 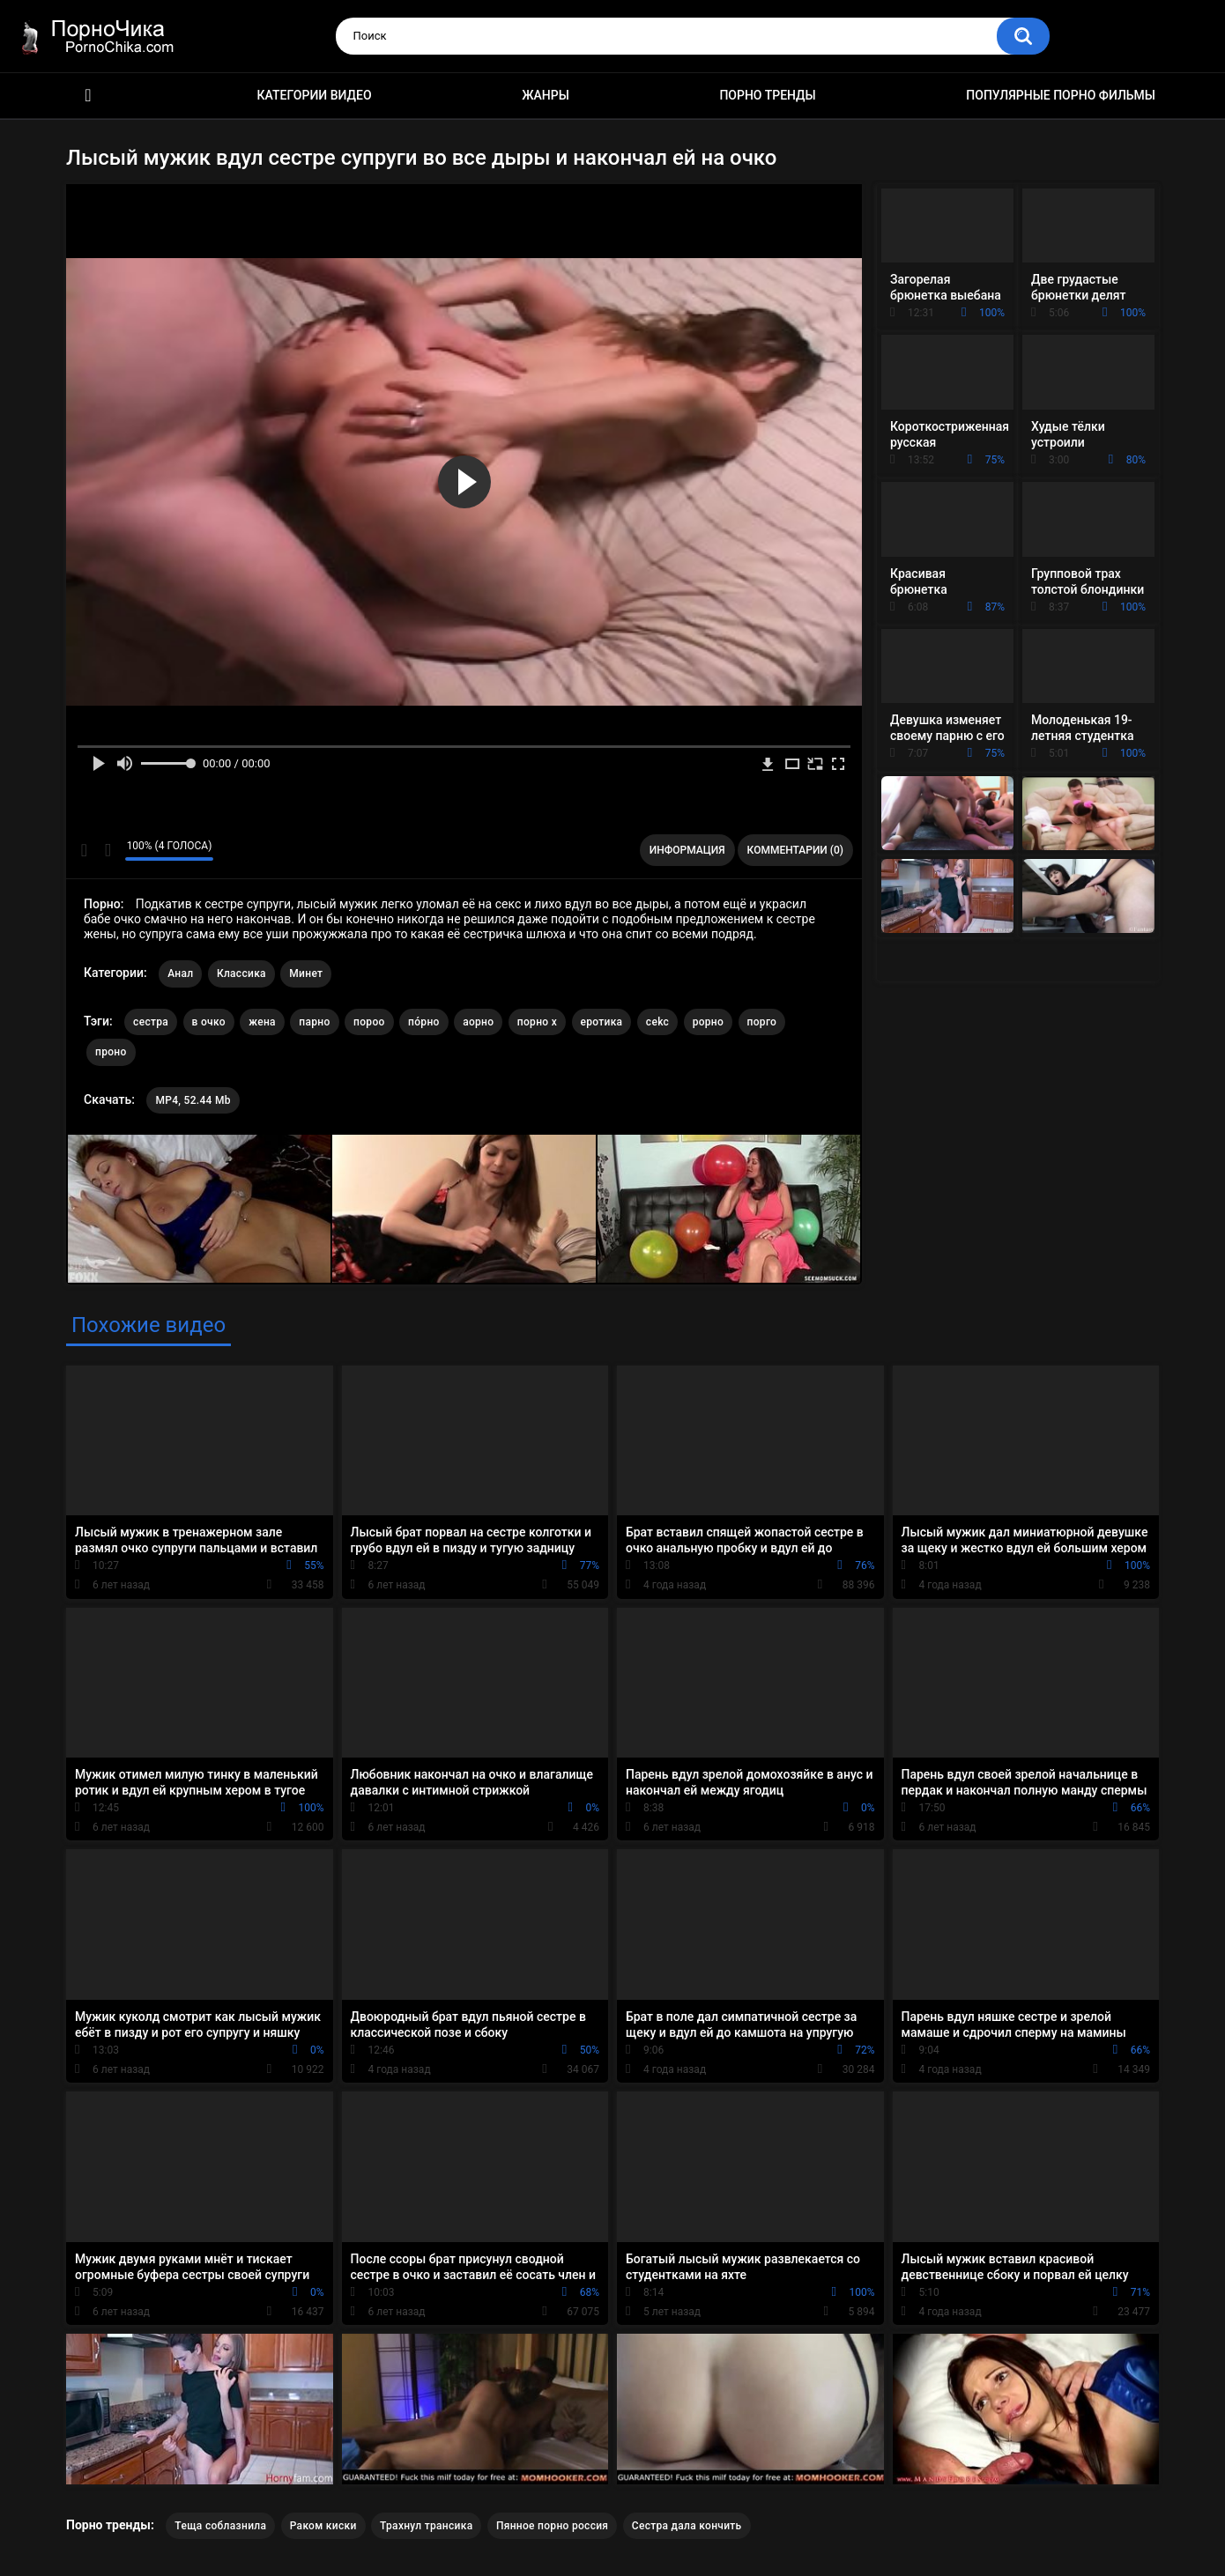 I want to click on HD порно ролики, so click(x=88, y=95).